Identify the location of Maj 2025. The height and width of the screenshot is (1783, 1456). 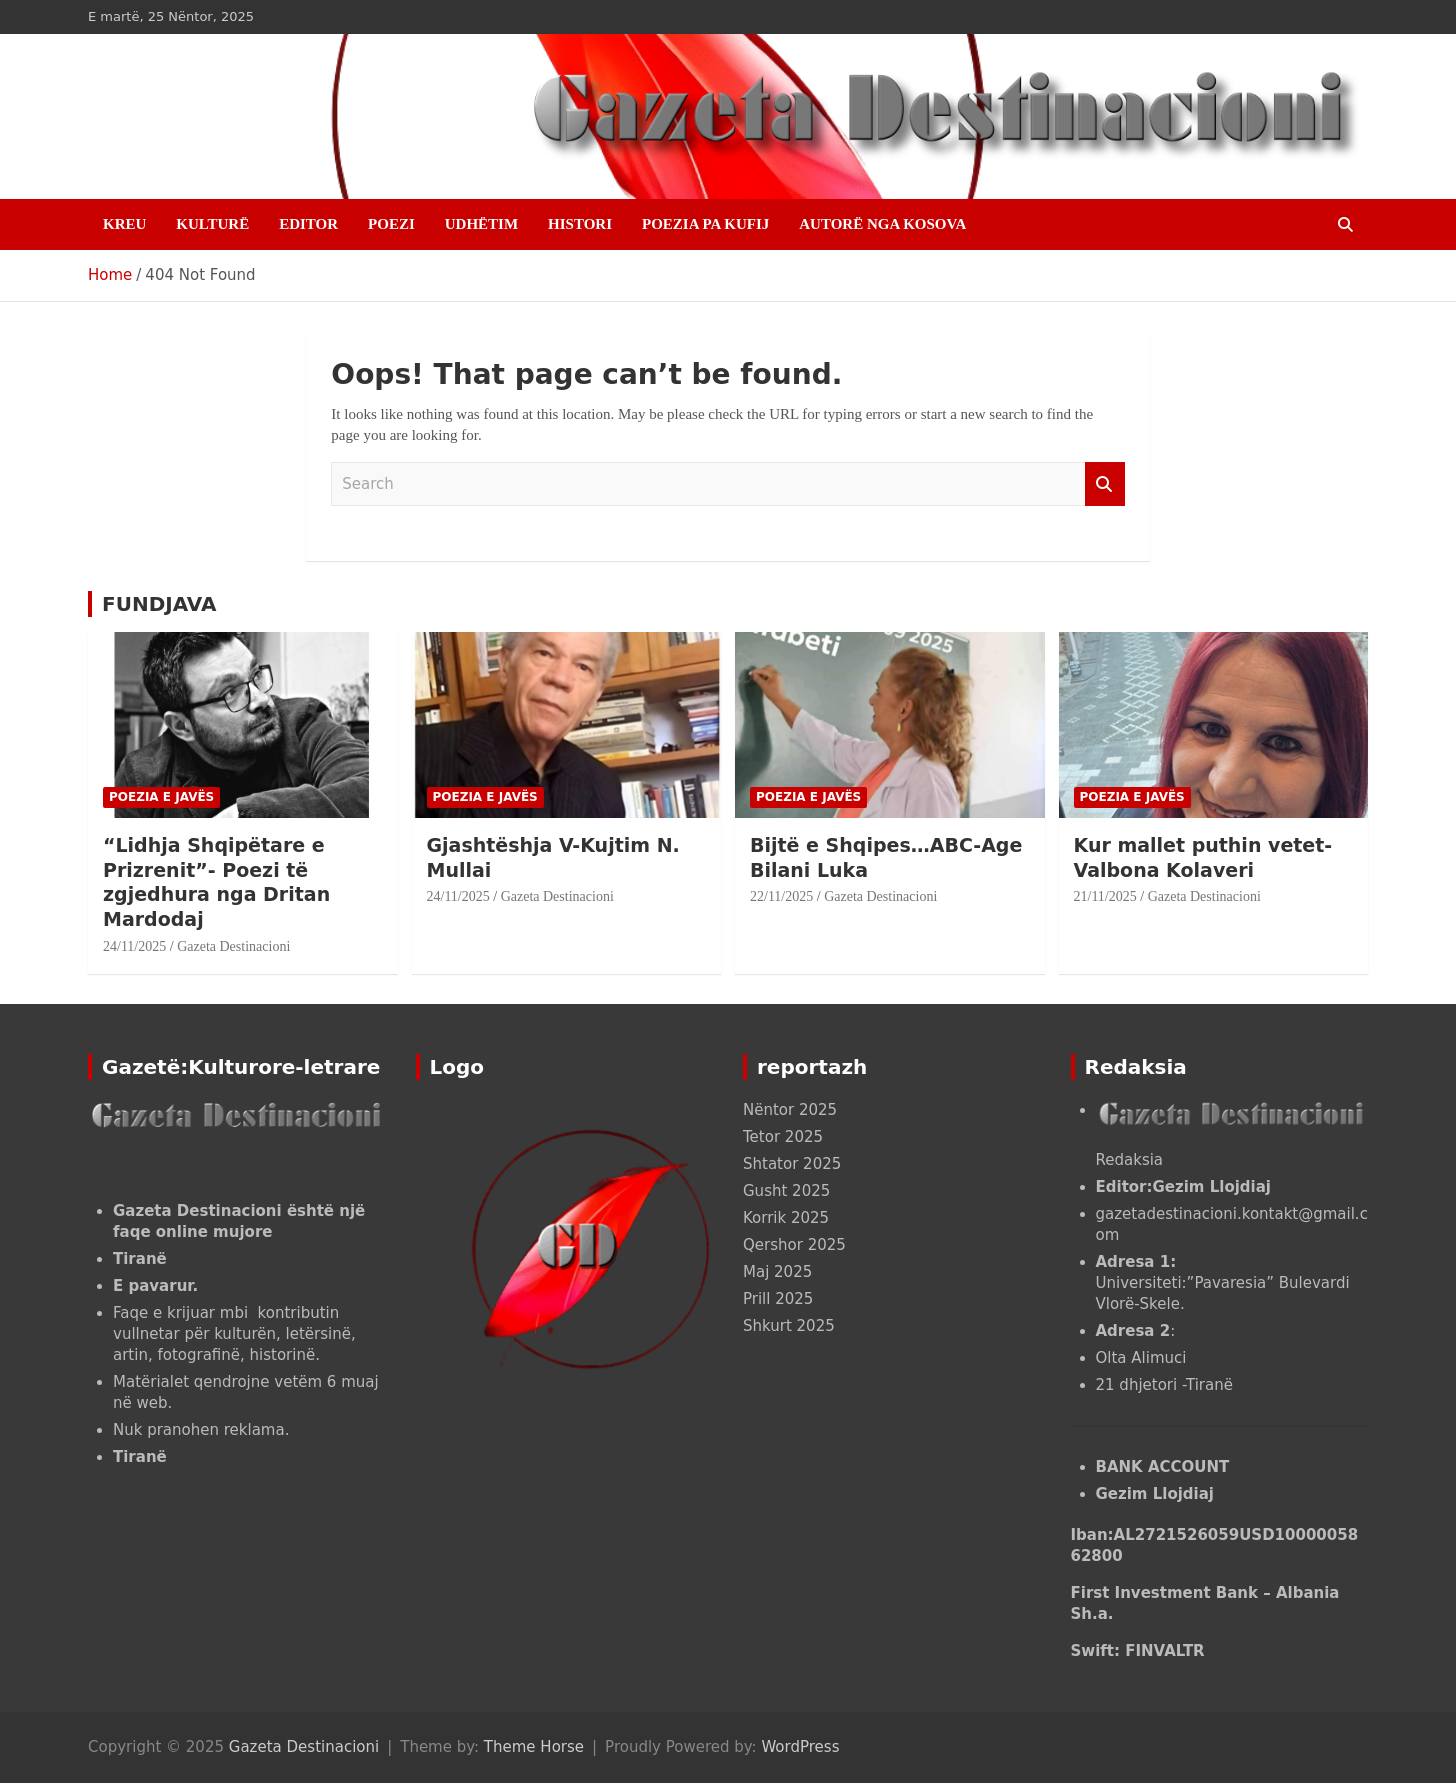
(777, 1272).